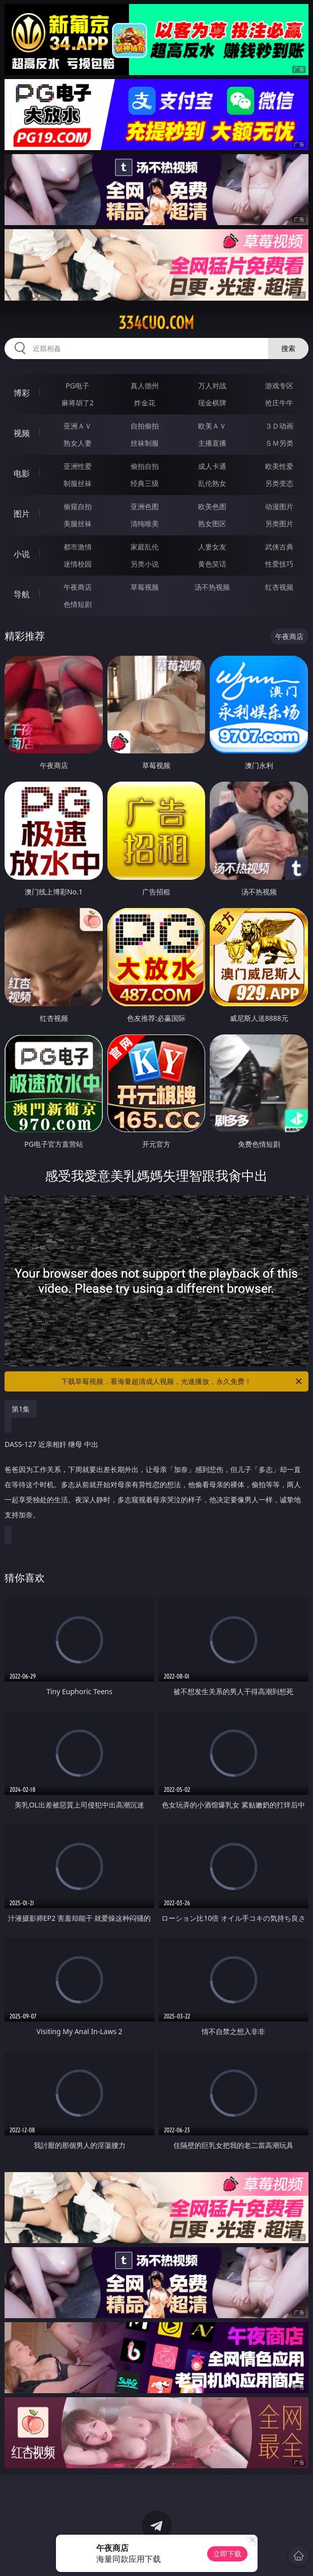 This screenshot has height=2576, width=313. I want to click on 亚洲性爱, so click(78, 466).